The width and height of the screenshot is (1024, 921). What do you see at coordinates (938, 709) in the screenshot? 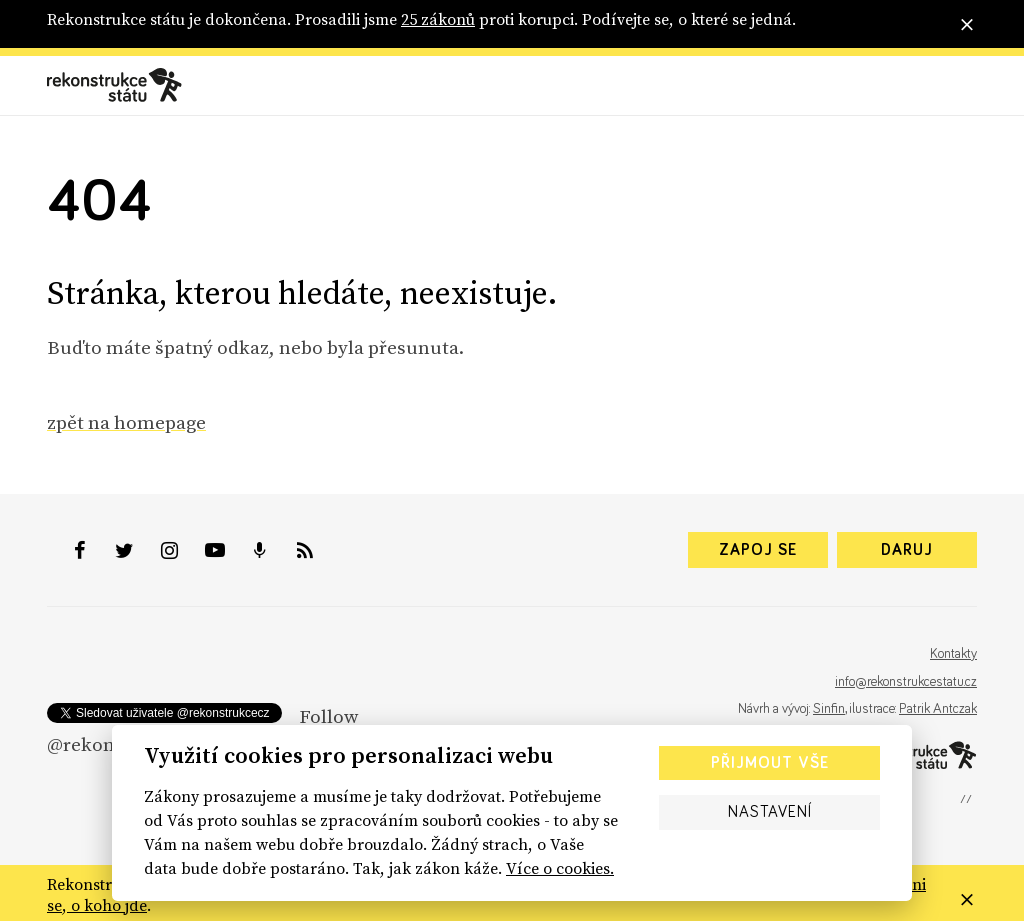
I see `Patrik Antczak` at bounding box center [938, 709].